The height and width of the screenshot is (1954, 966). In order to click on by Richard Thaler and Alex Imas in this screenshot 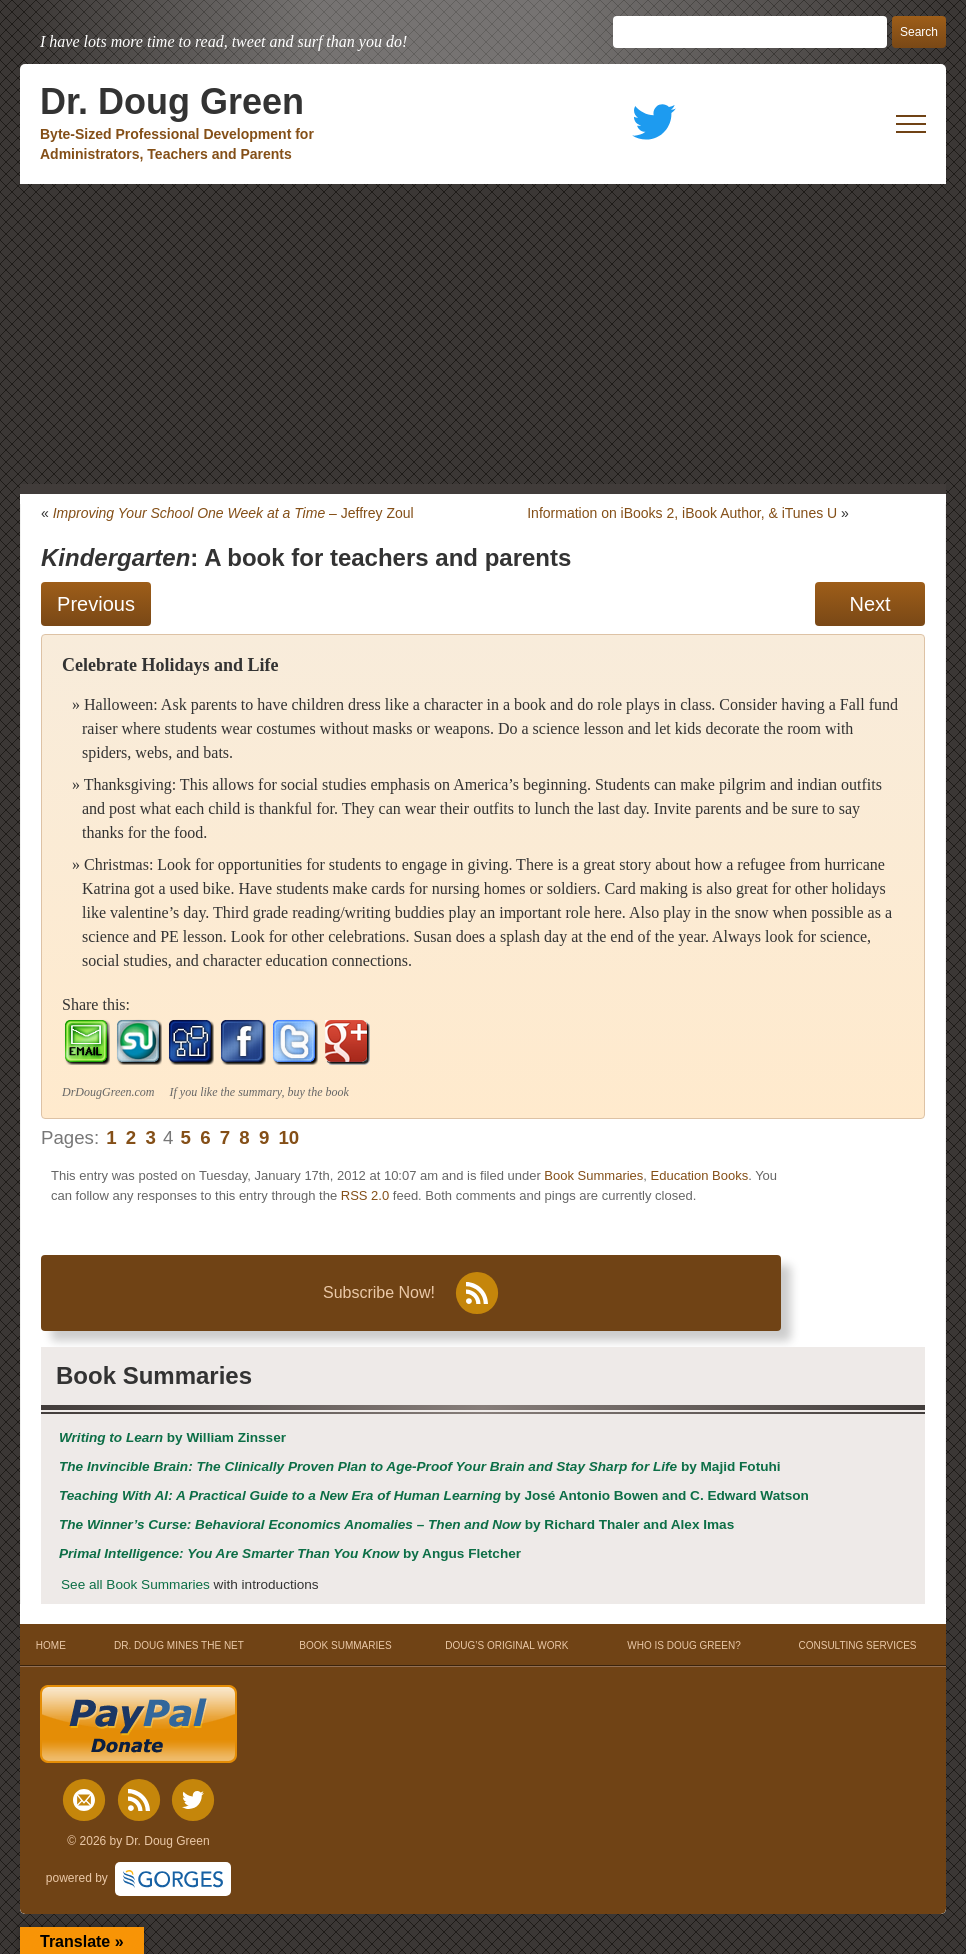, I will do `click(396, 1524)`.